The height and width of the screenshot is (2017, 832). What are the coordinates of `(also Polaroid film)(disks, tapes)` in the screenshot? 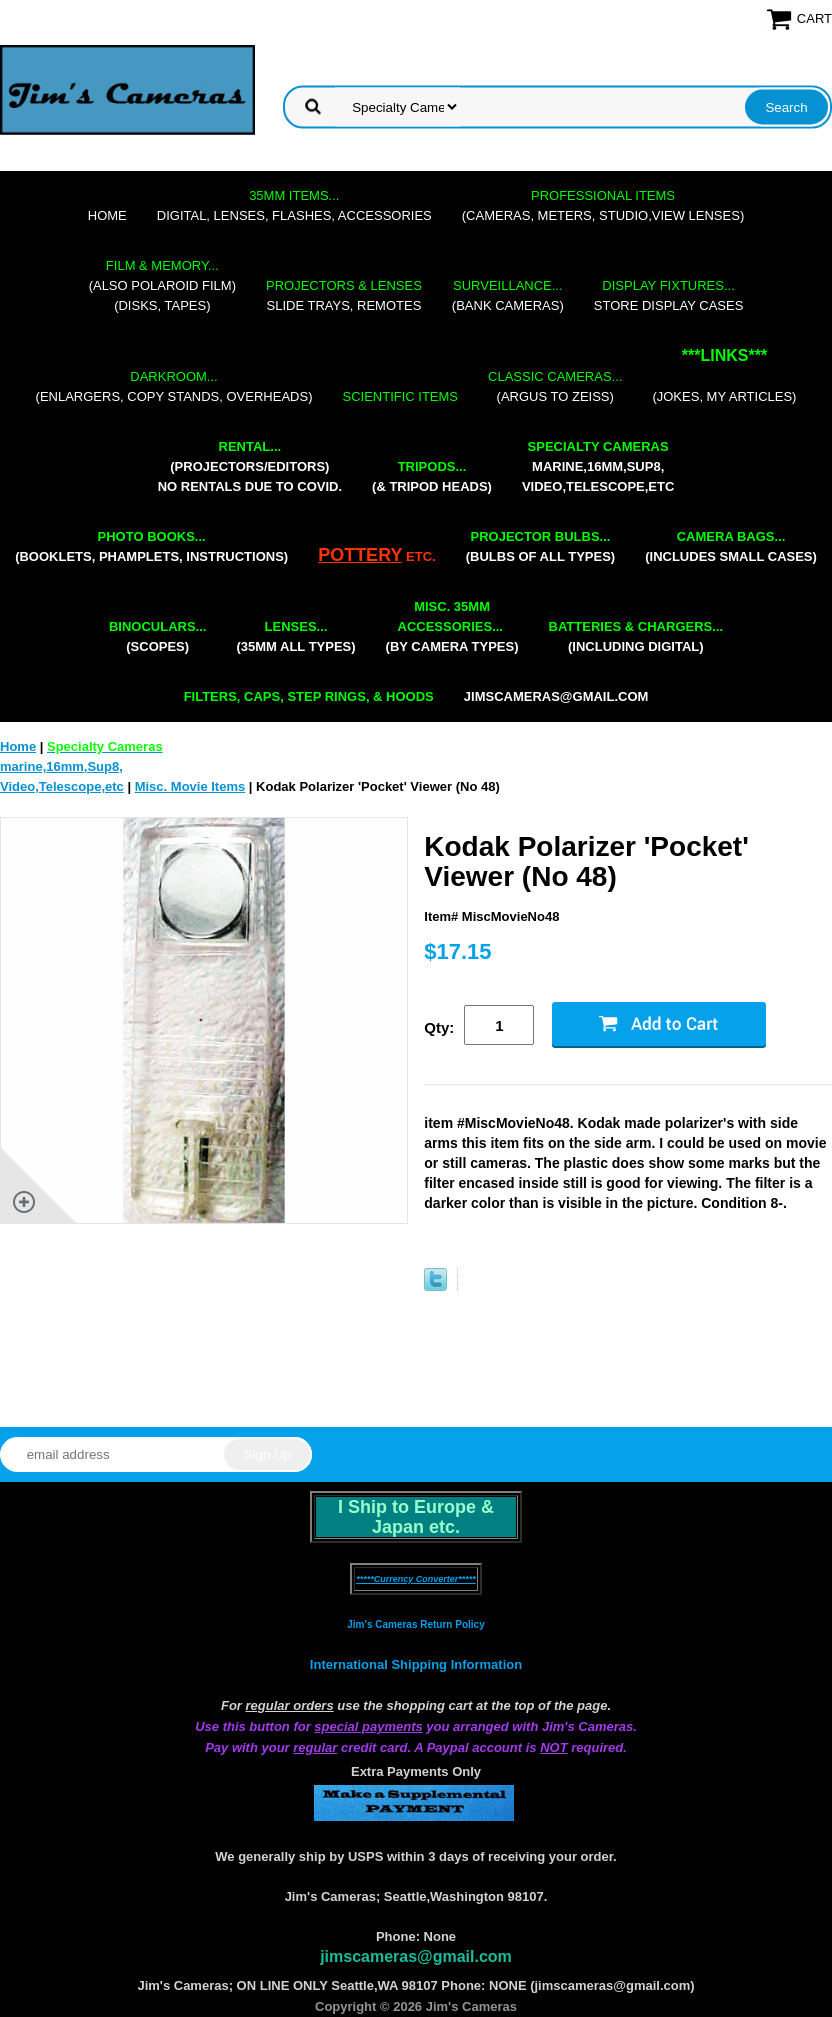 It's located at (162, 285).